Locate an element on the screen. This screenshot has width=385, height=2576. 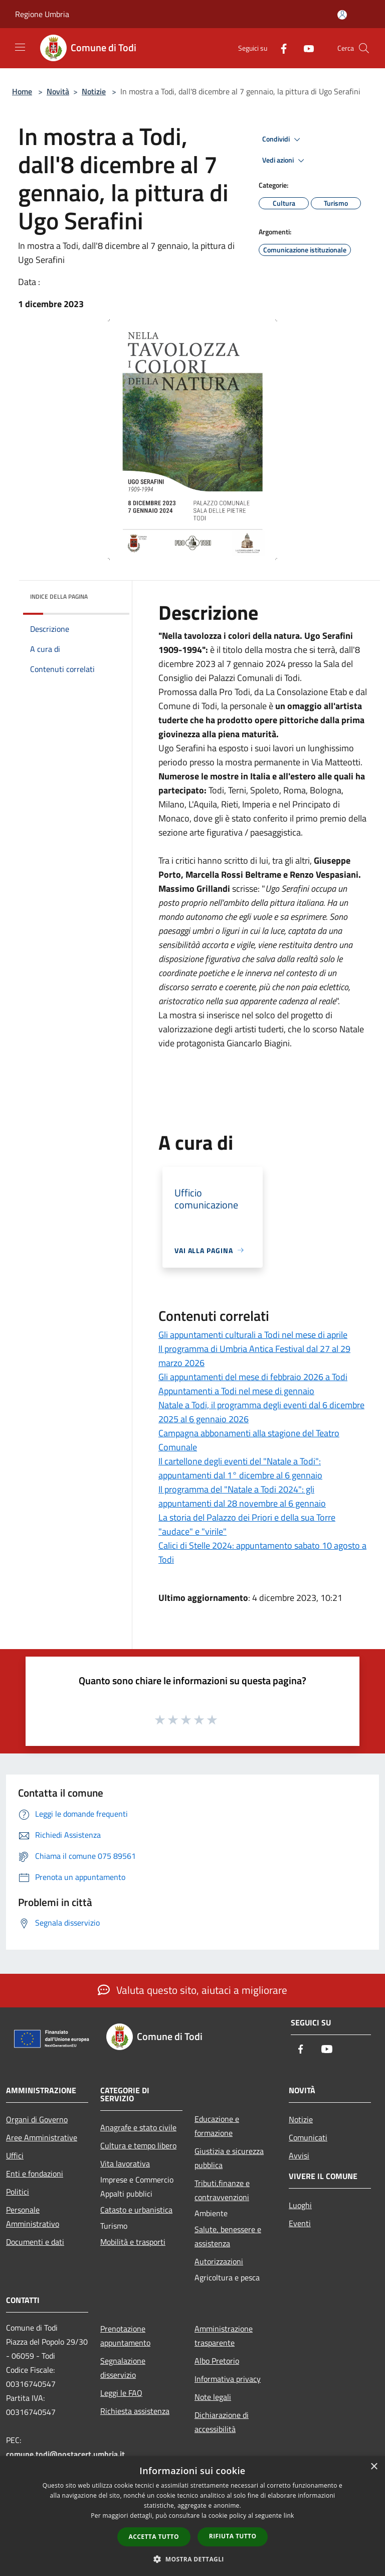
Gli appuntamenti del mese di febbraio 2026 a Todi is located at coordinates (252, 1377).